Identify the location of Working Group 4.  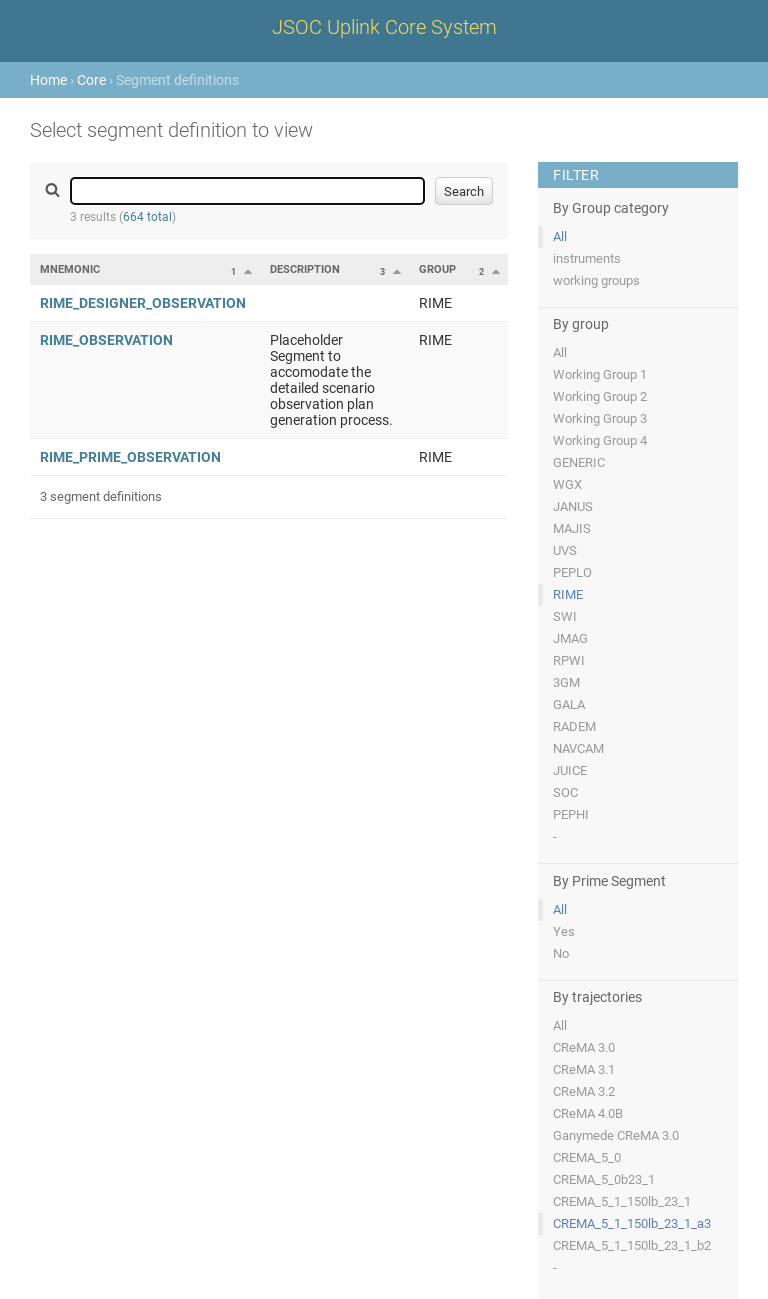
(600, 440).